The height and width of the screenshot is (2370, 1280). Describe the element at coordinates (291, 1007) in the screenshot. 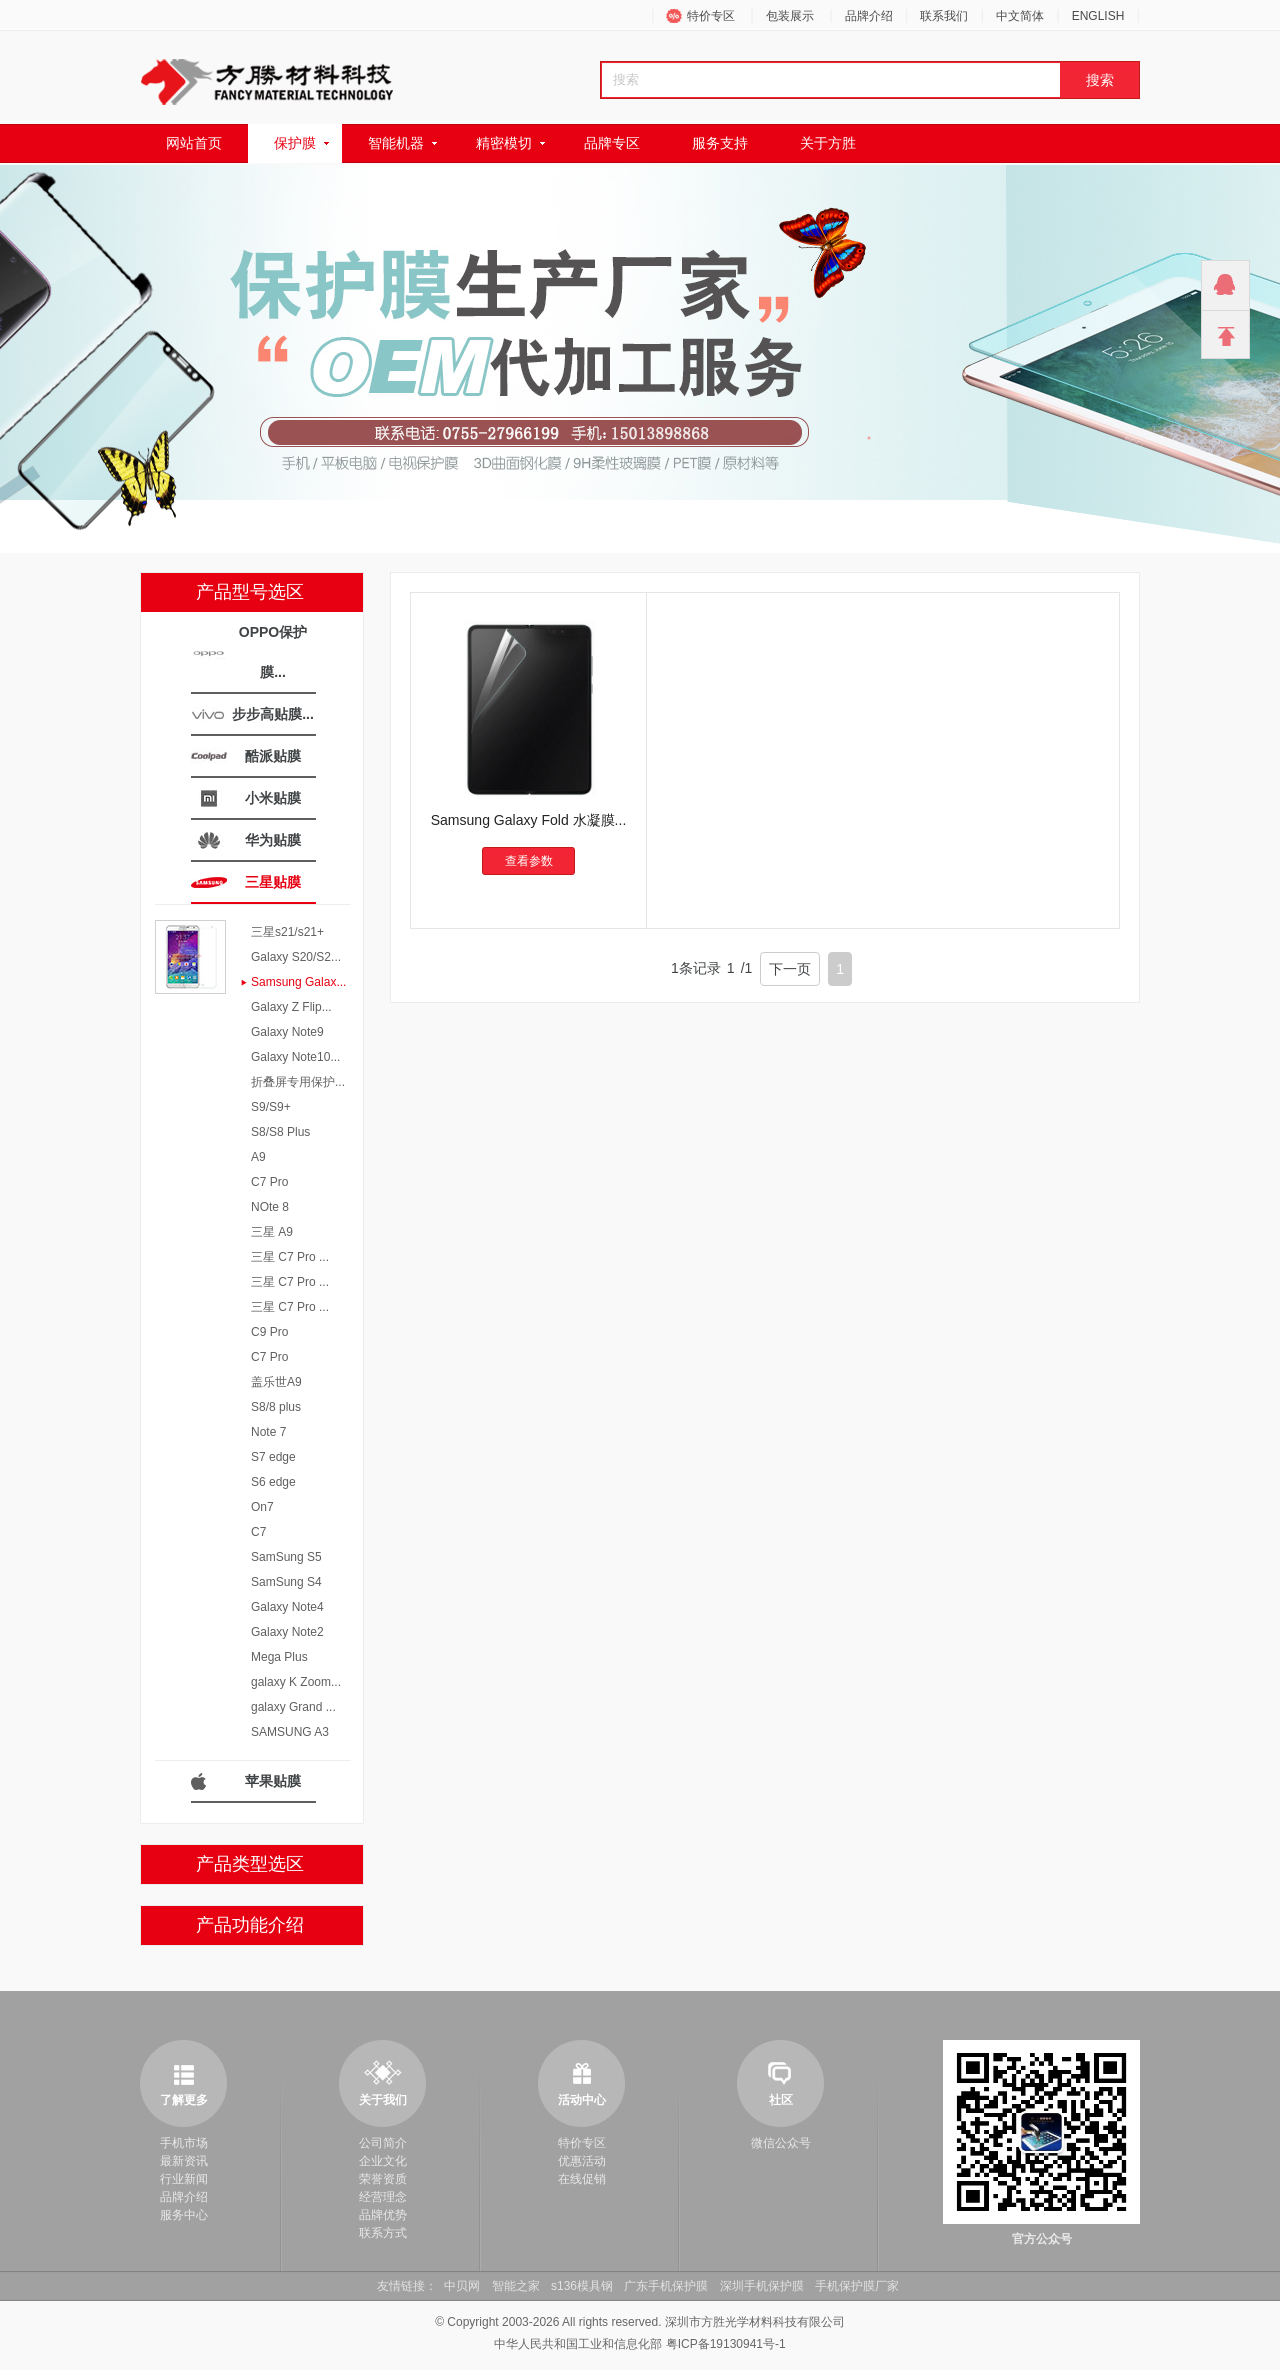

I see `Galaxy Z Flip...` at that location.